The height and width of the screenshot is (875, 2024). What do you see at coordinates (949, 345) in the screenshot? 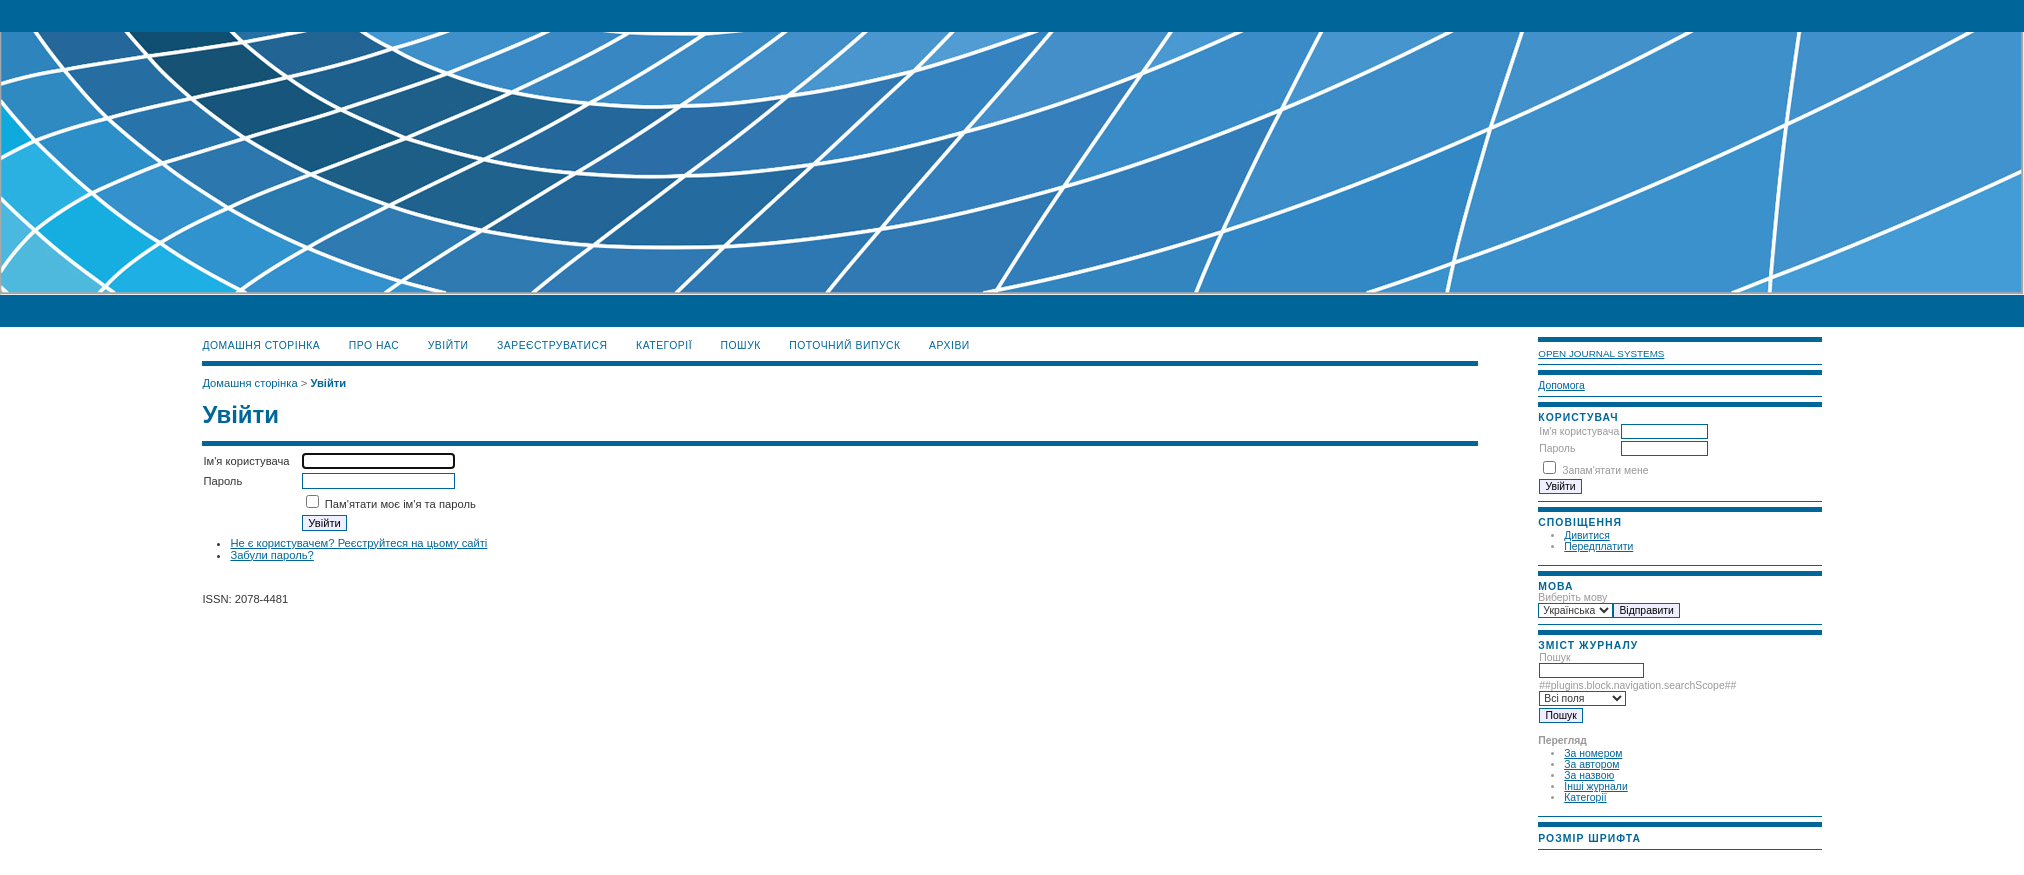
I see `Архіви` at bounding box center [949, 345].